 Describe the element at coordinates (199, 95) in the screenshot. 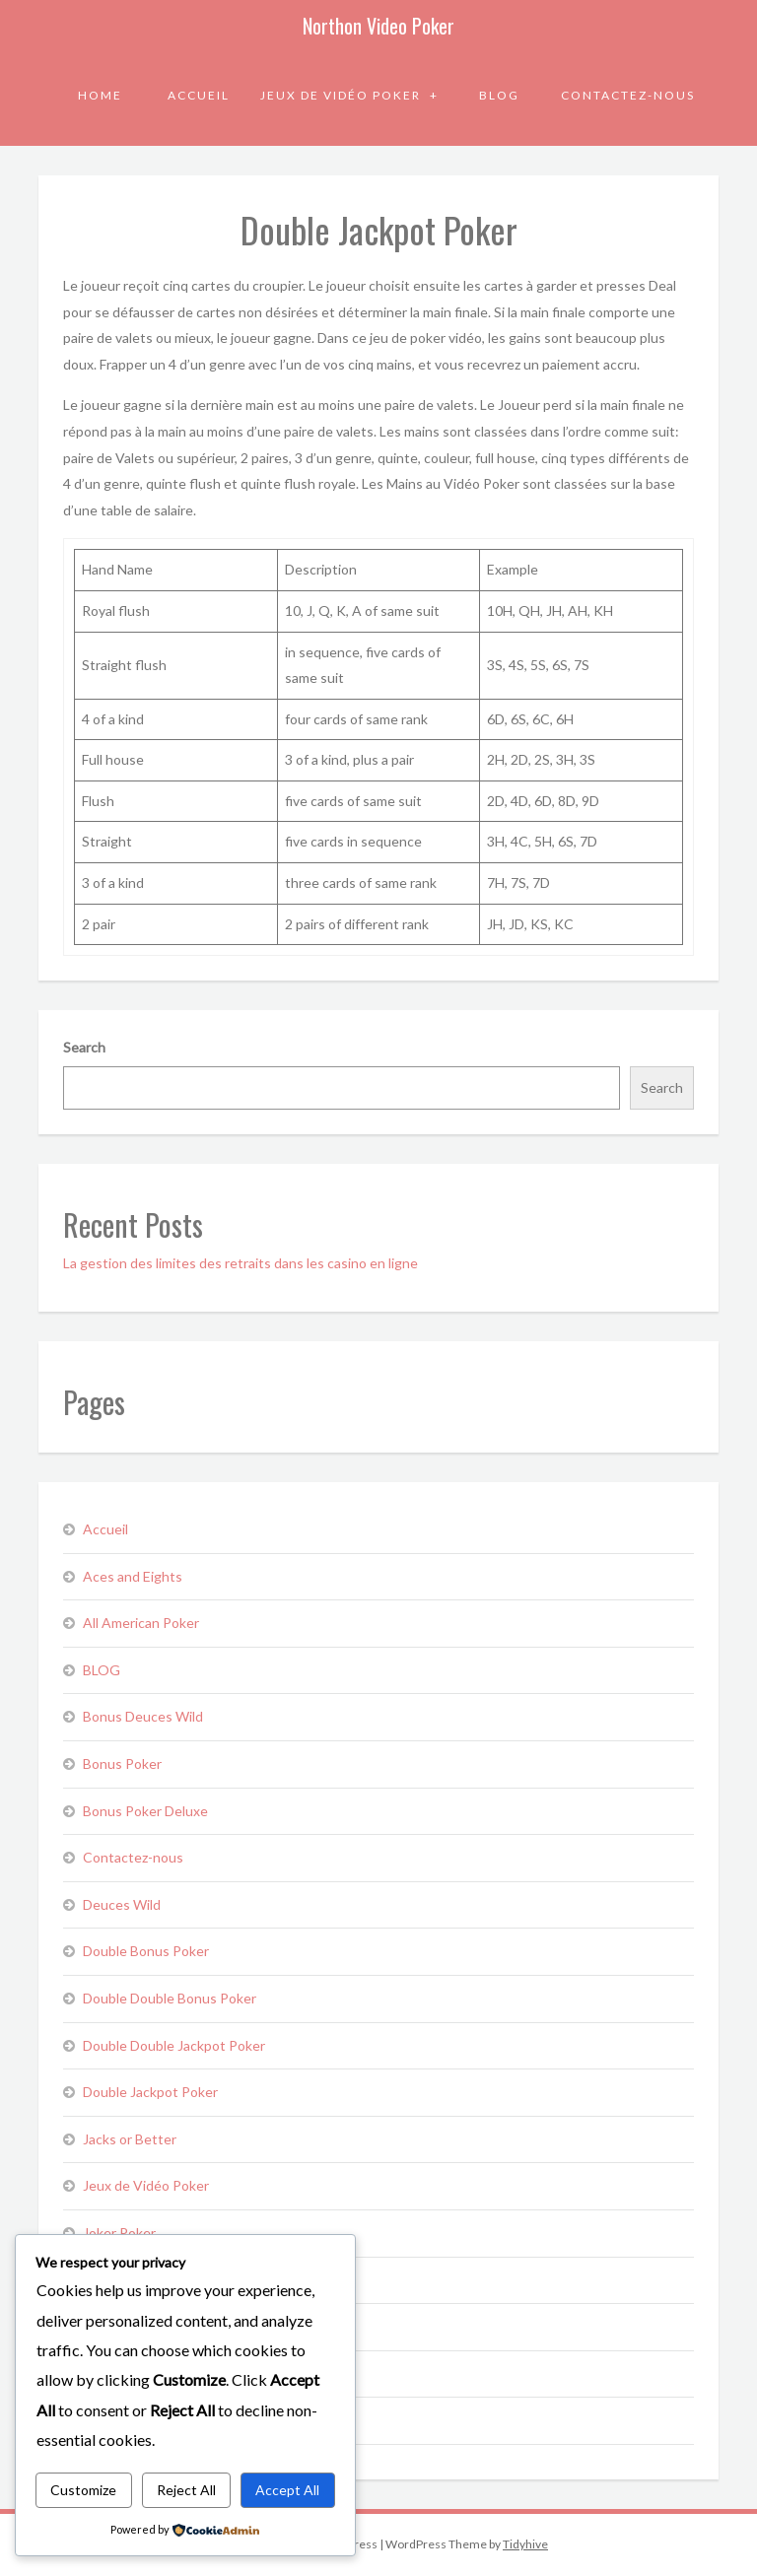

I see `Accueil` at that location.